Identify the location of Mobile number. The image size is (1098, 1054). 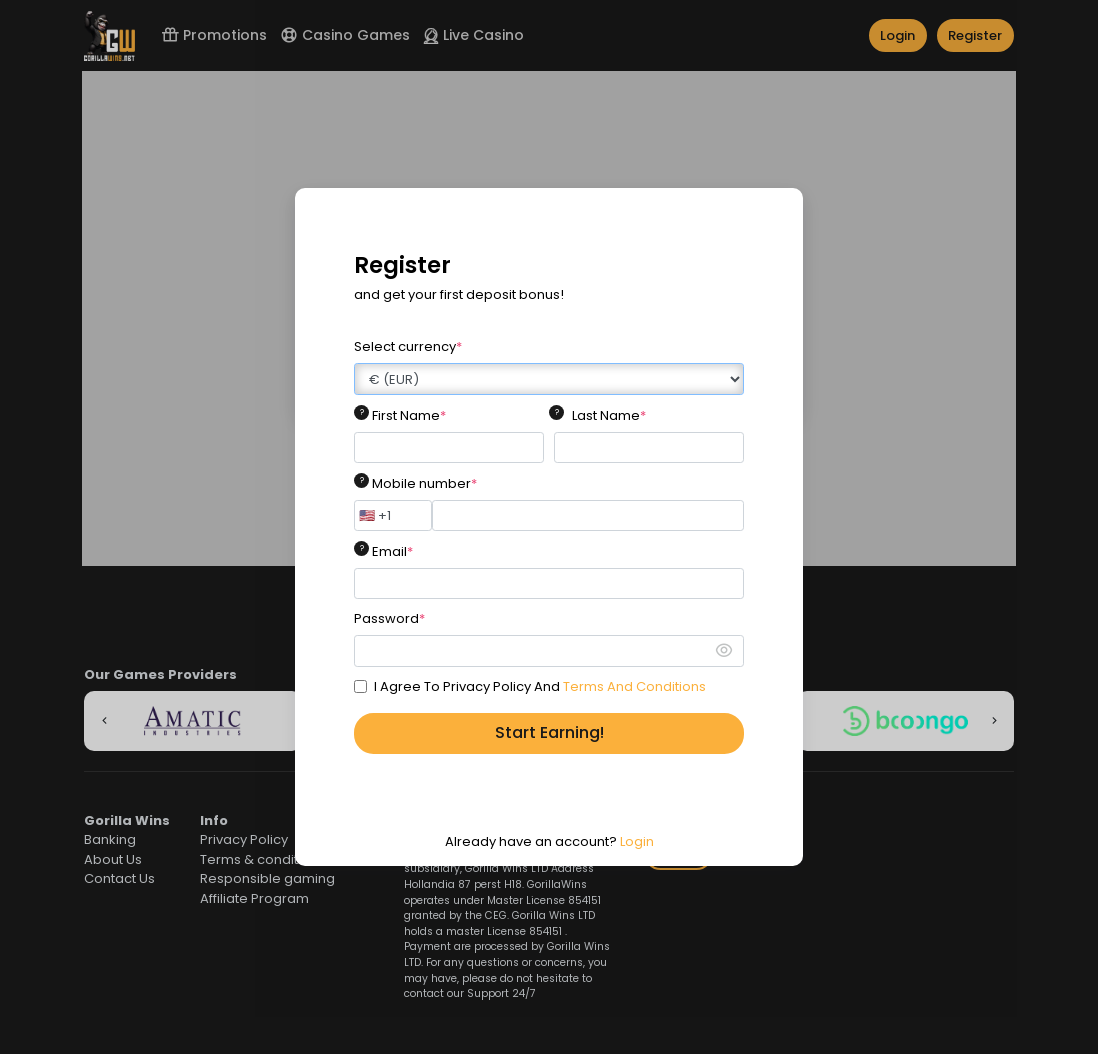
(424, 483).